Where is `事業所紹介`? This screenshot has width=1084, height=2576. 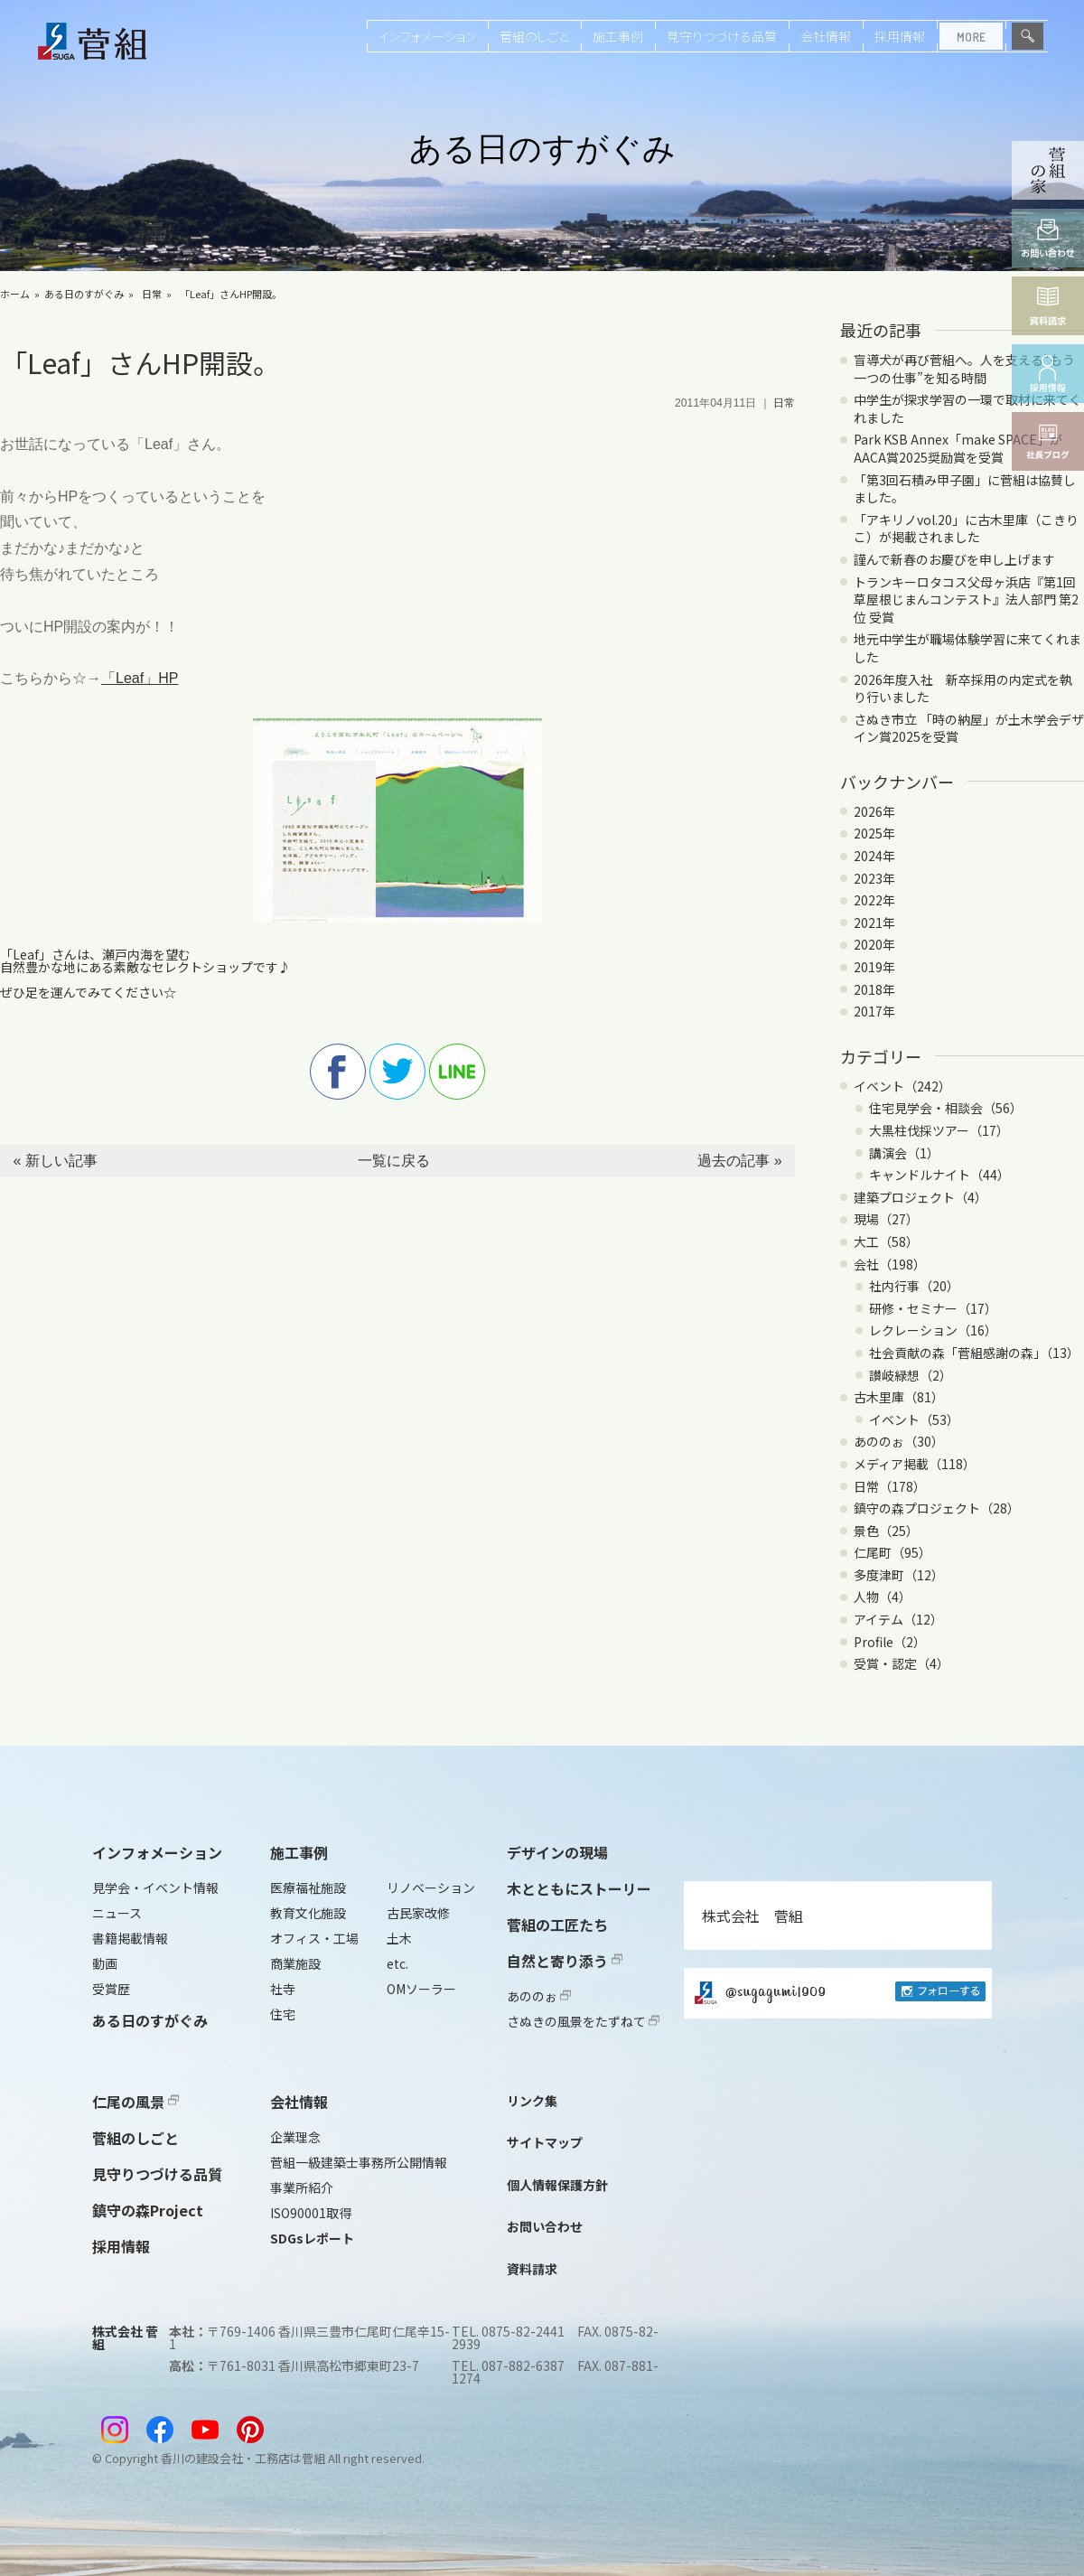
事業所紹介 is located at coordinates (301, 2187).